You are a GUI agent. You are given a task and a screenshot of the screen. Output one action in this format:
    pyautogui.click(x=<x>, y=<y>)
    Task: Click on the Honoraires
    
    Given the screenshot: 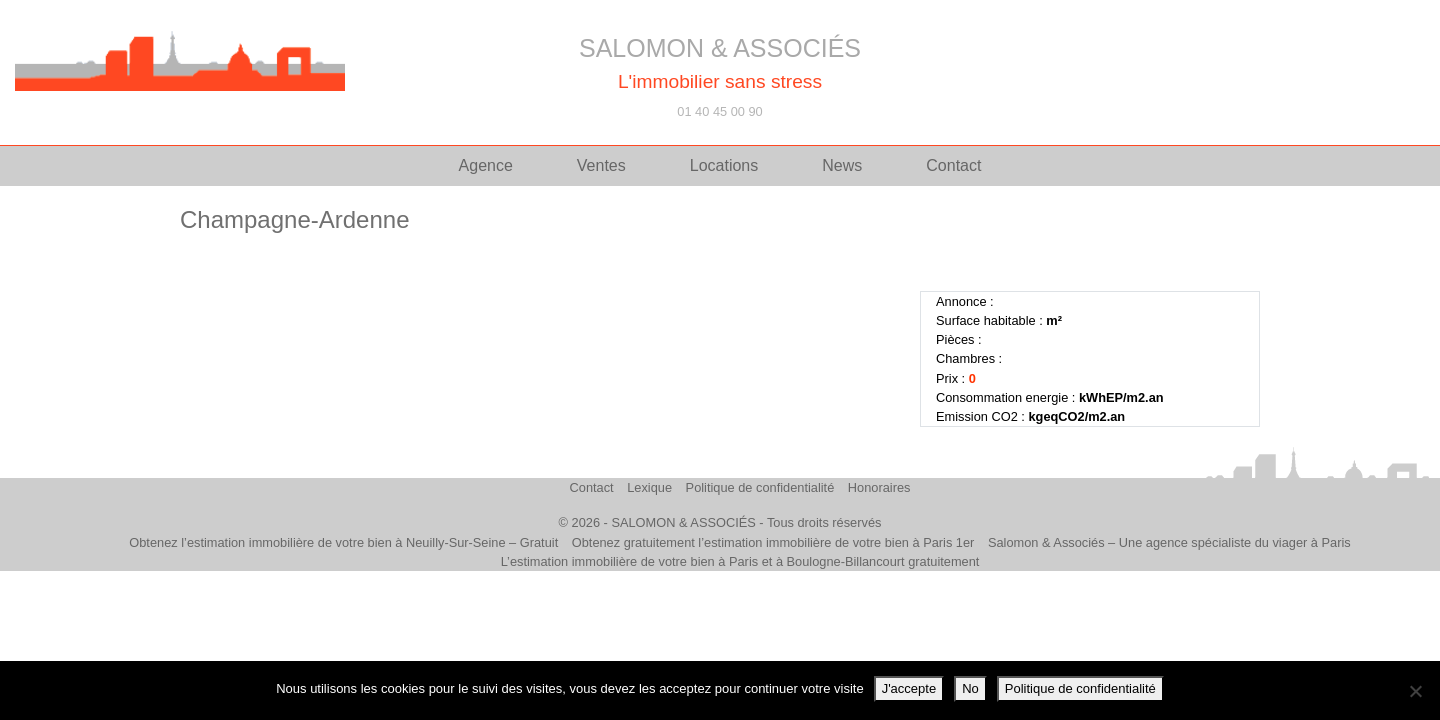 What is the action you would take?
    pyautogui.click(x=879, y=487)
    